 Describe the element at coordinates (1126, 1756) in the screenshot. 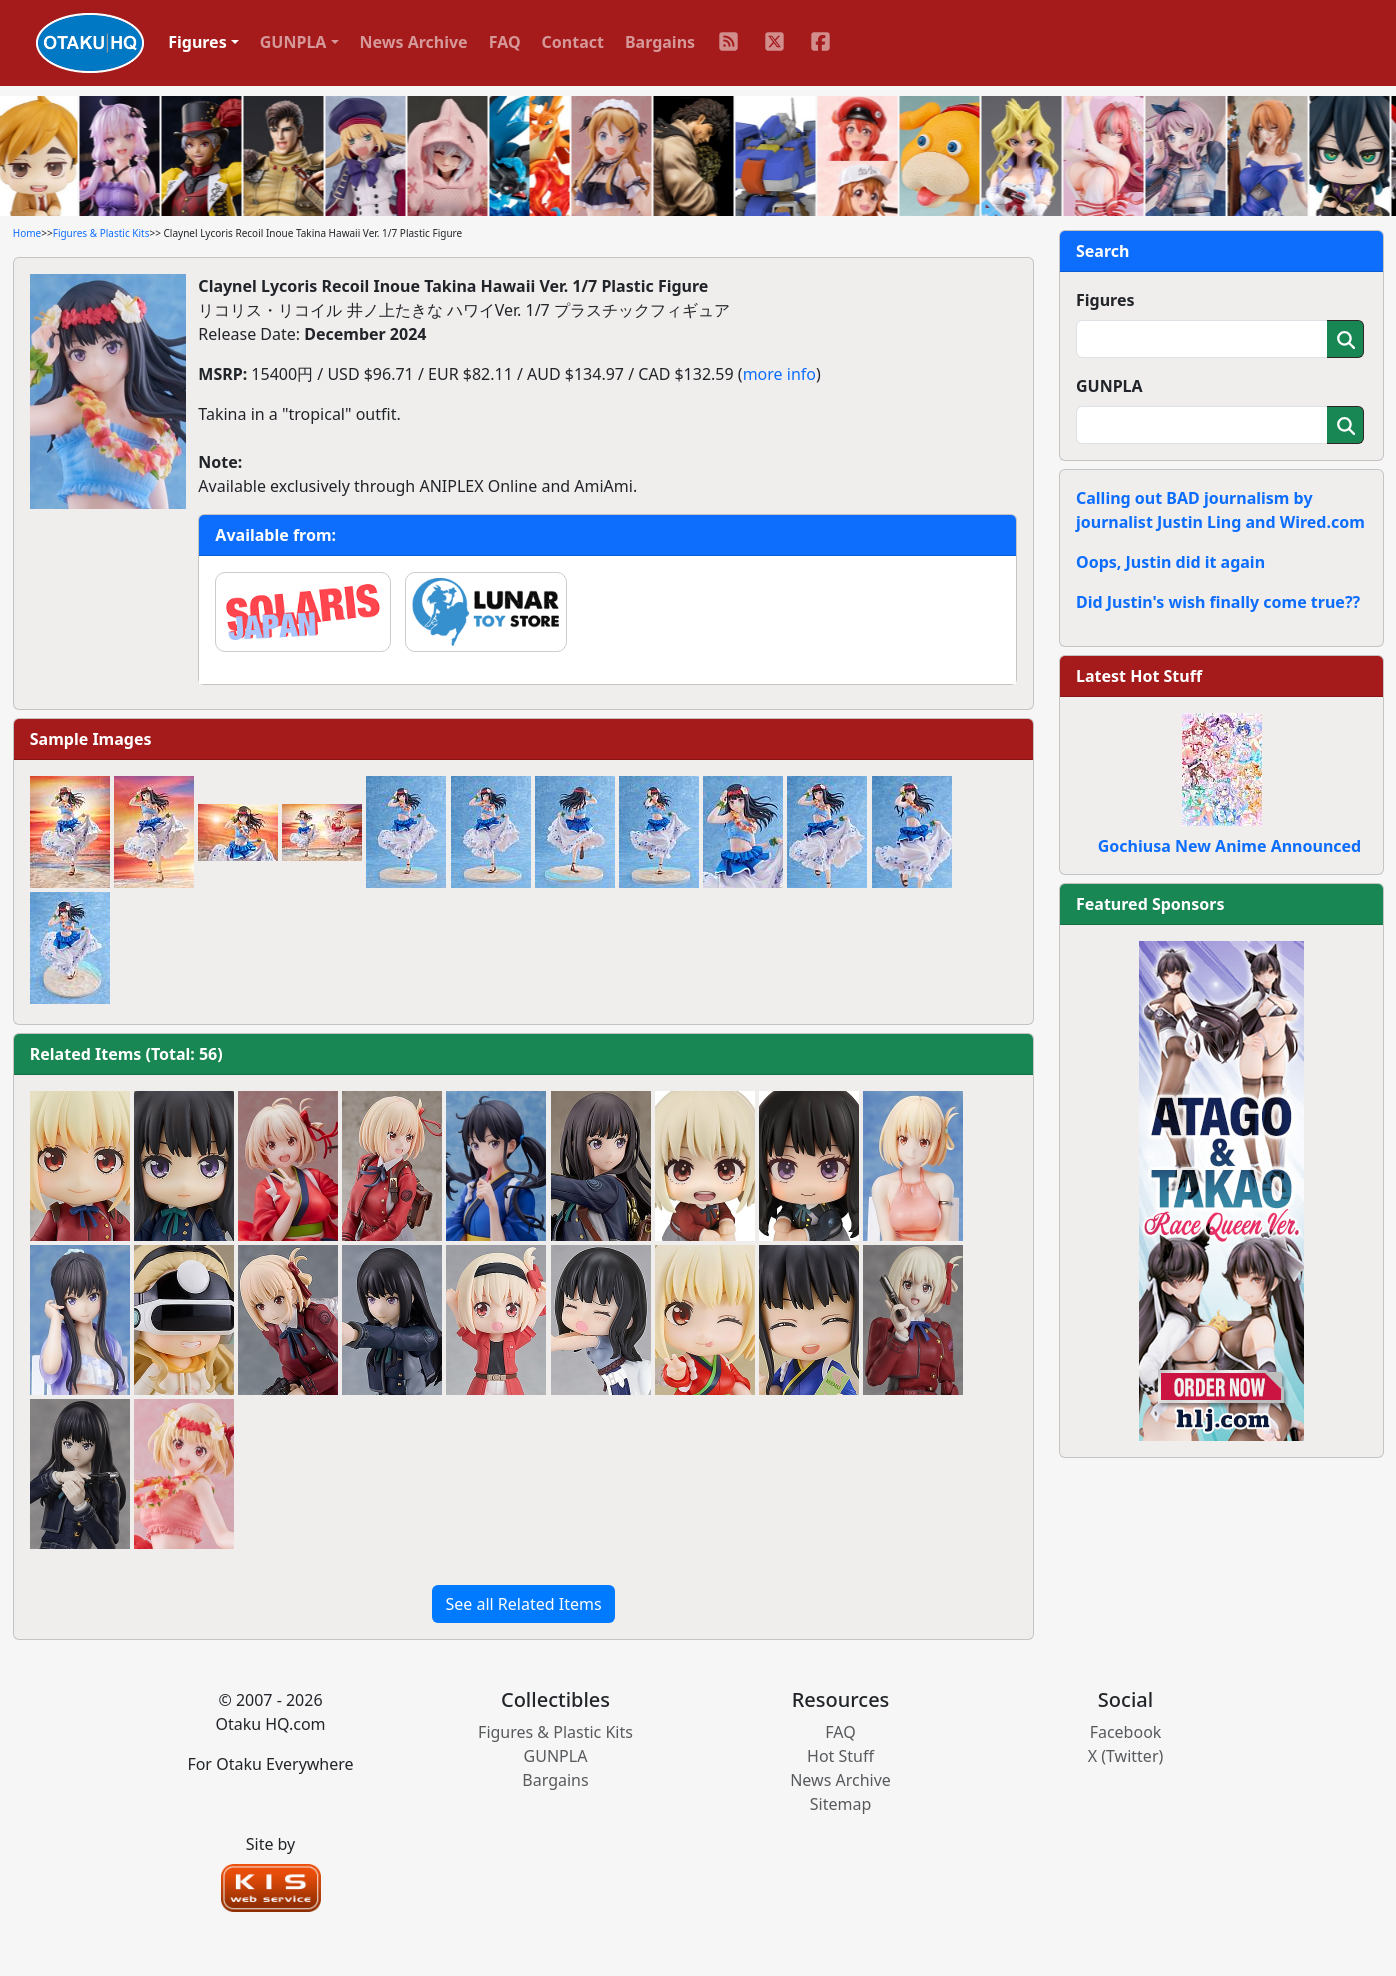

I see `X (Twitter)` at that location.